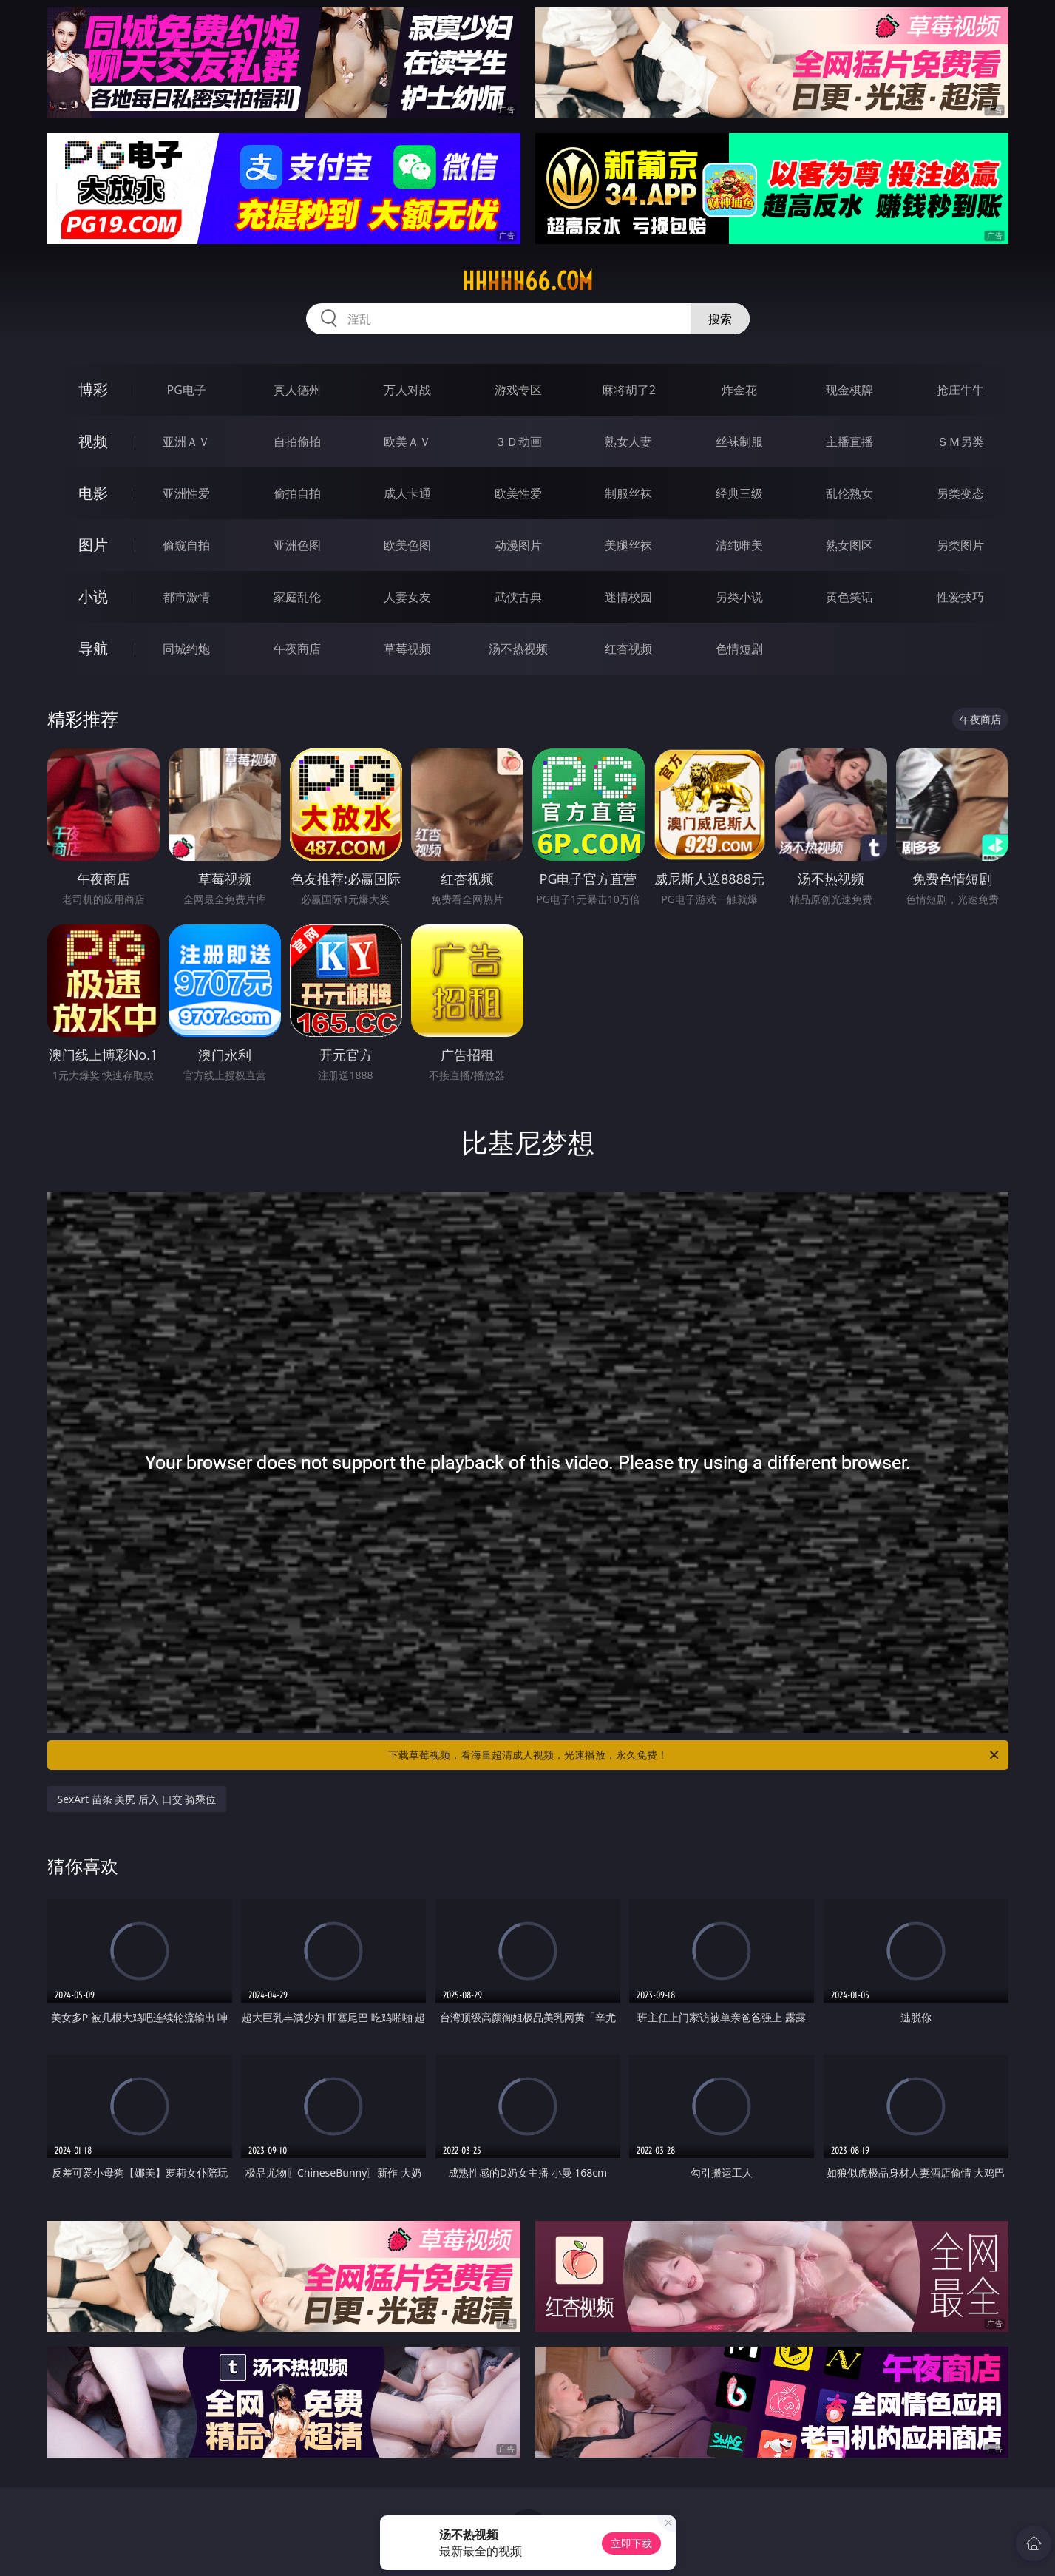  I want to click on 另类图片, so click(960, 545).